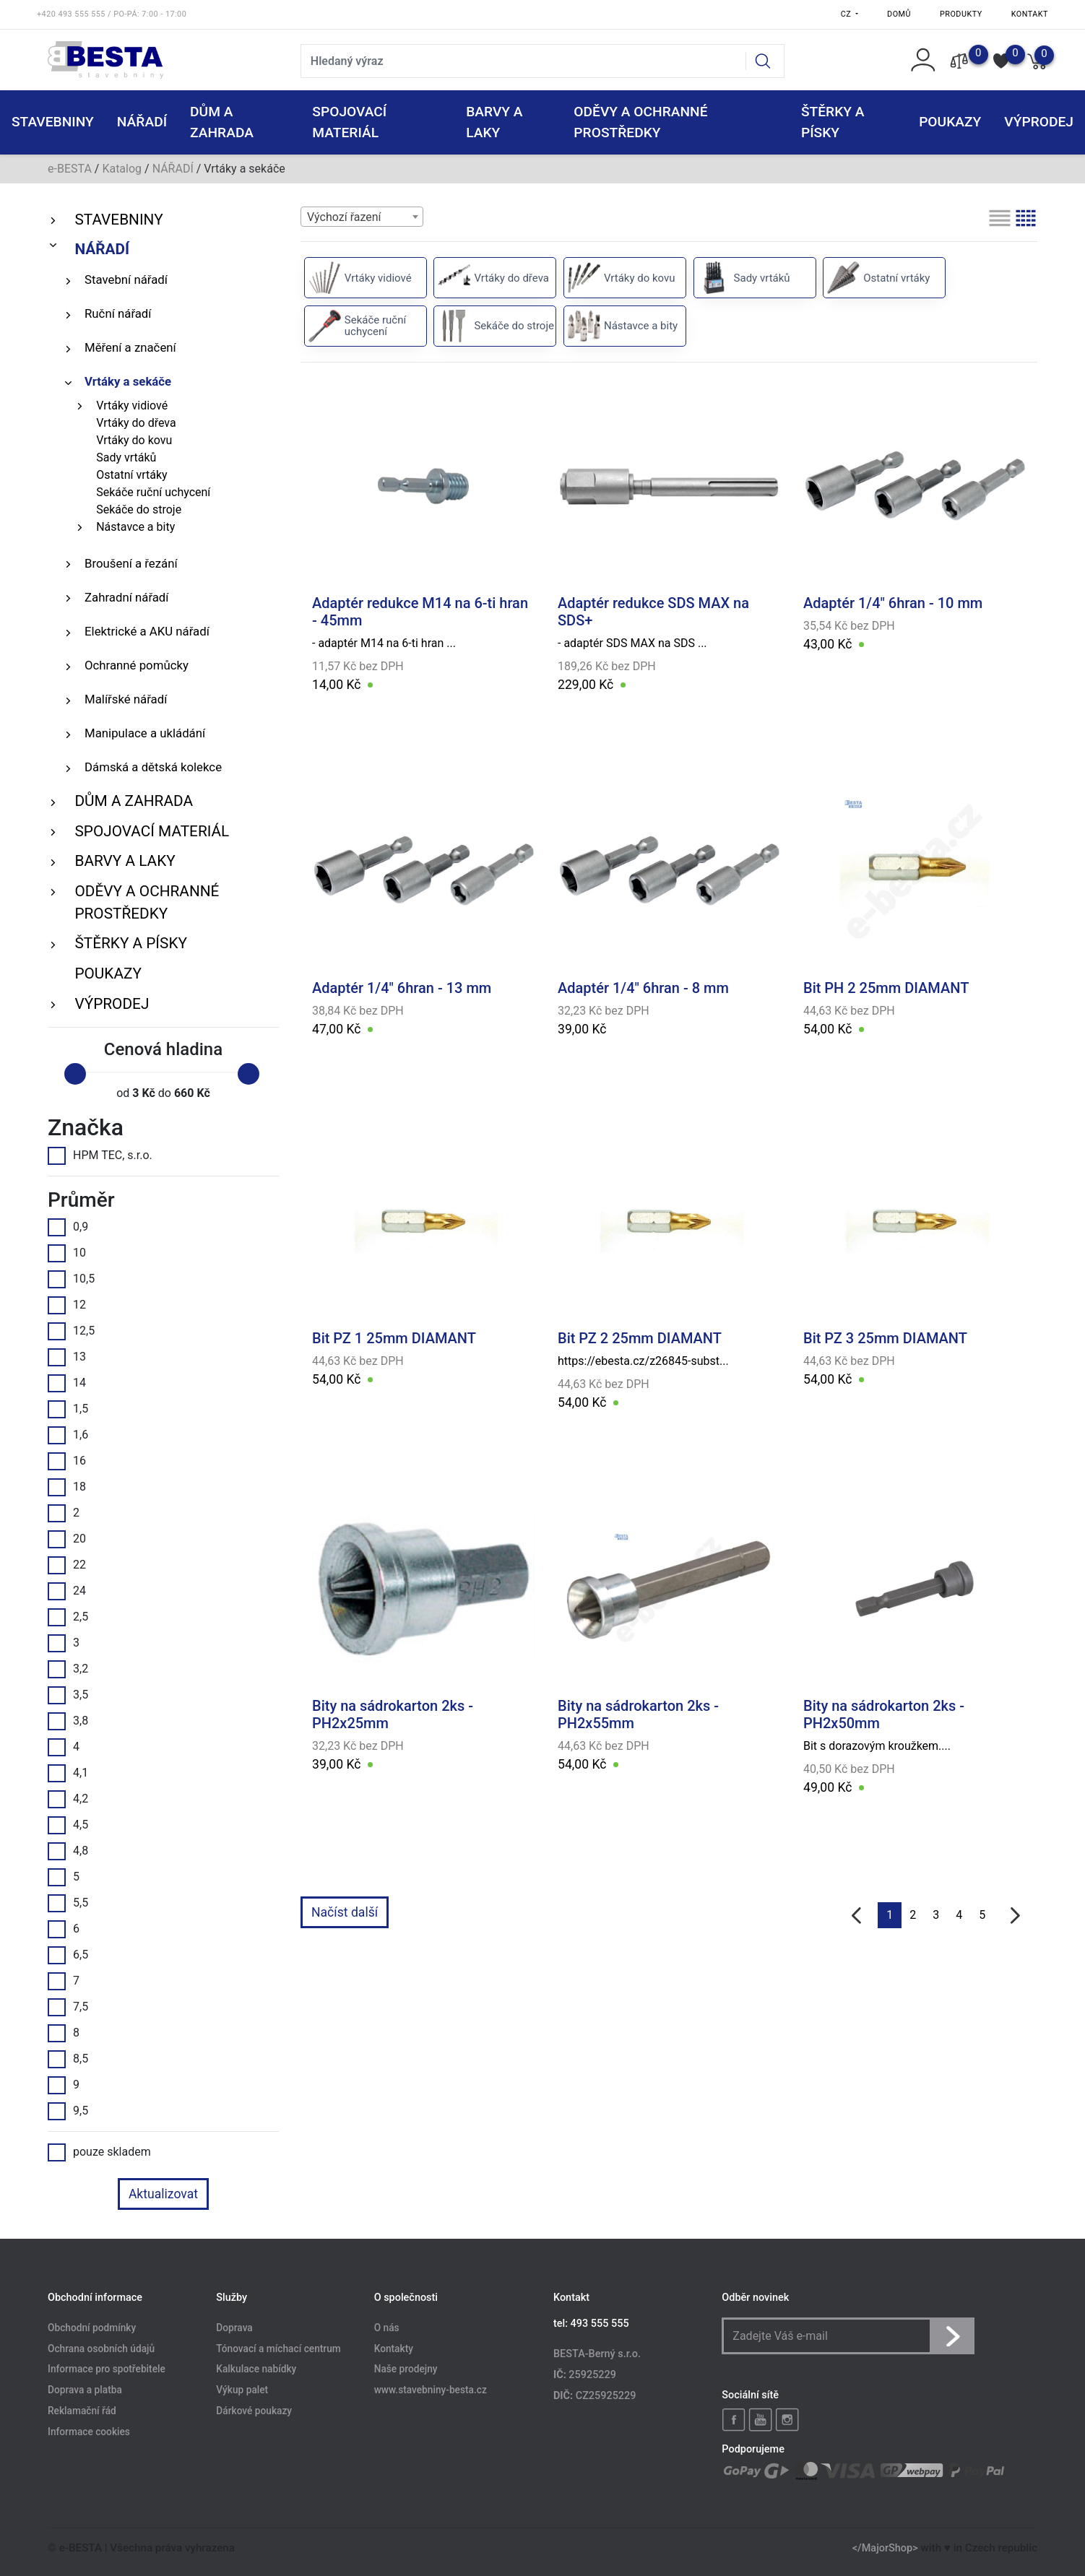 The width and height of the screenshot is (1085, 2576). I want to click on </MajorShop>, so click(885, 2548).